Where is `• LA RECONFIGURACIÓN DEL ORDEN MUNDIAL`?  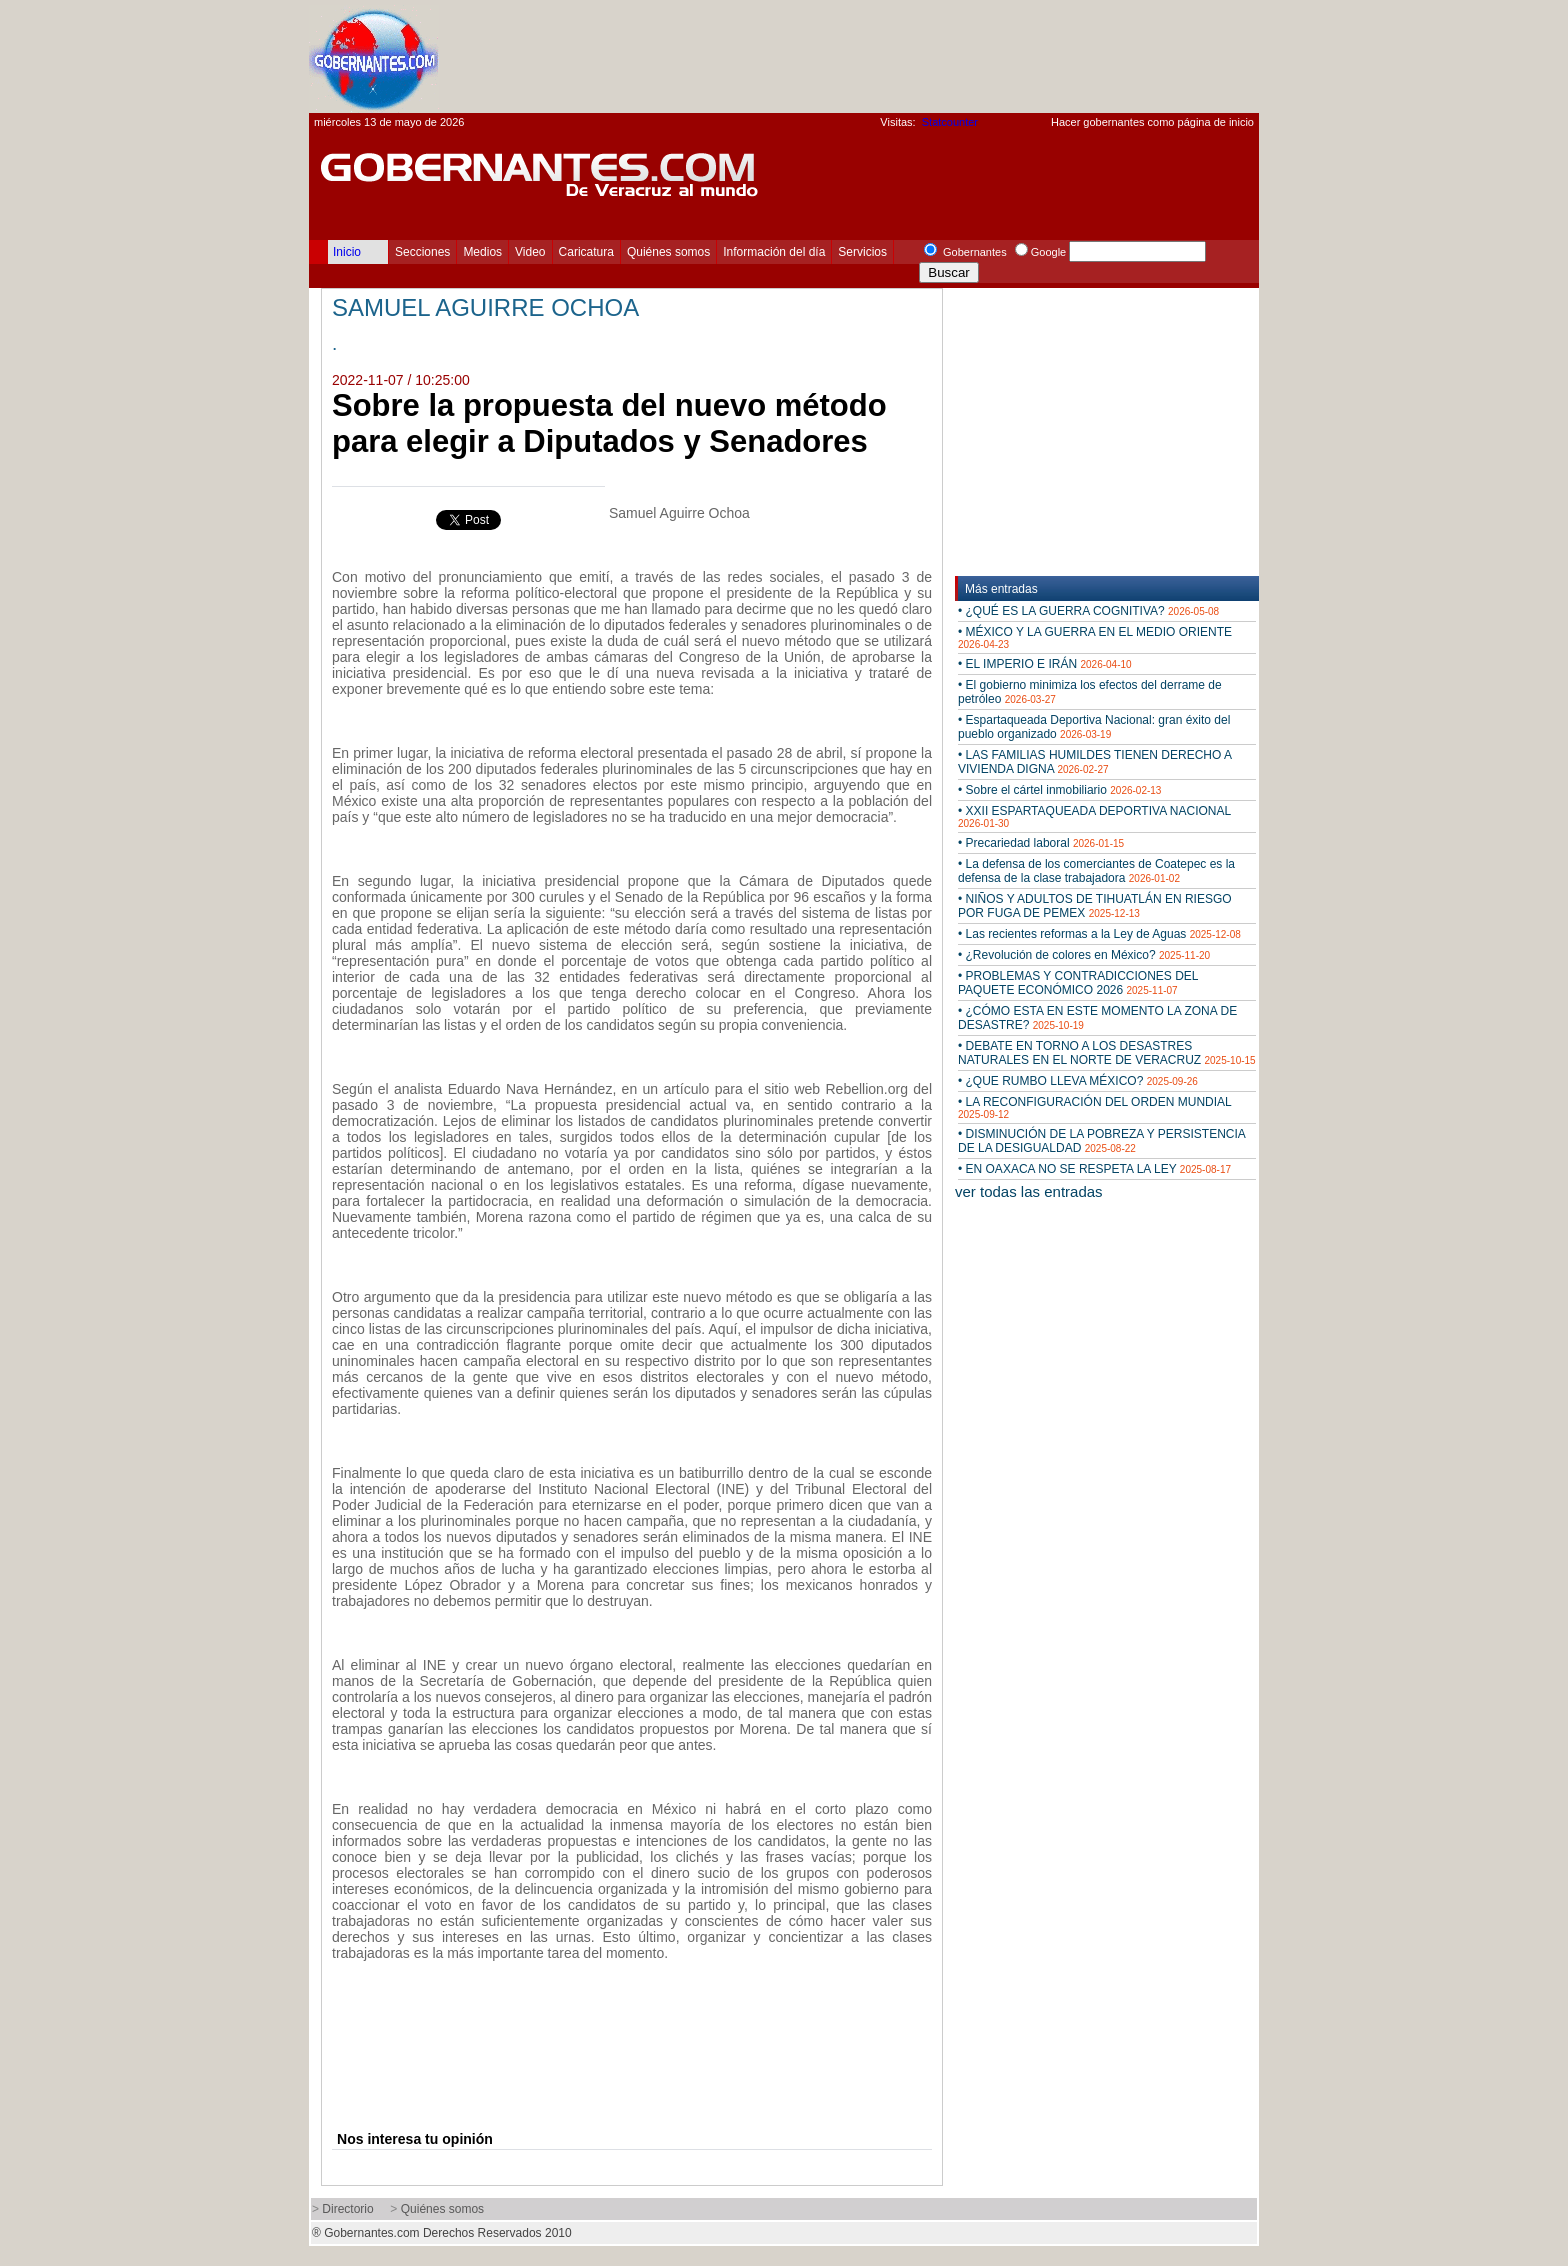 • LA RECONFIGURACIÓN DEL ORDEN MUNDIAL is located at coordinates (1094, 1107).